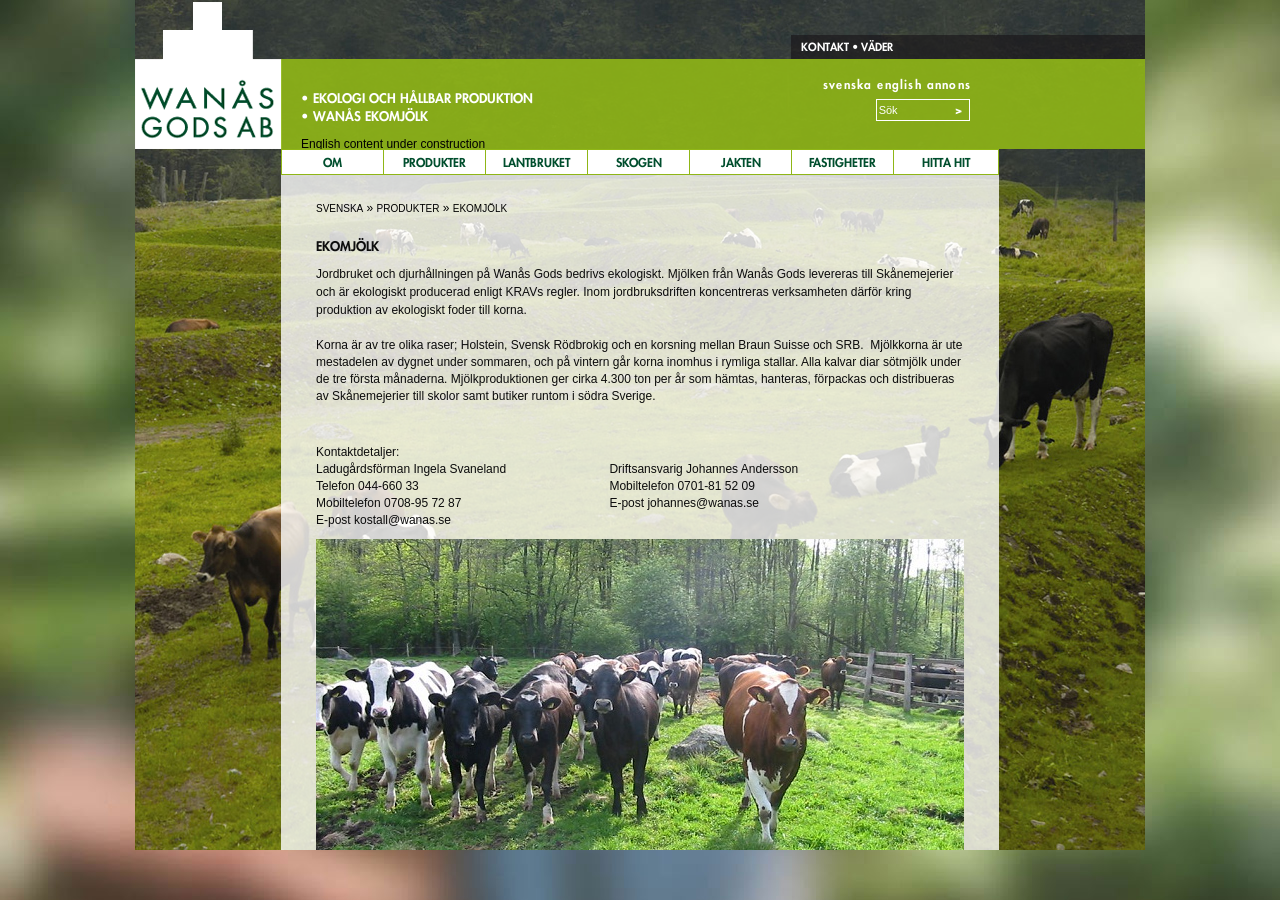  Describe the element at coordinates (536, 162) in the screenshot. I see `Lantbruket` at that location.